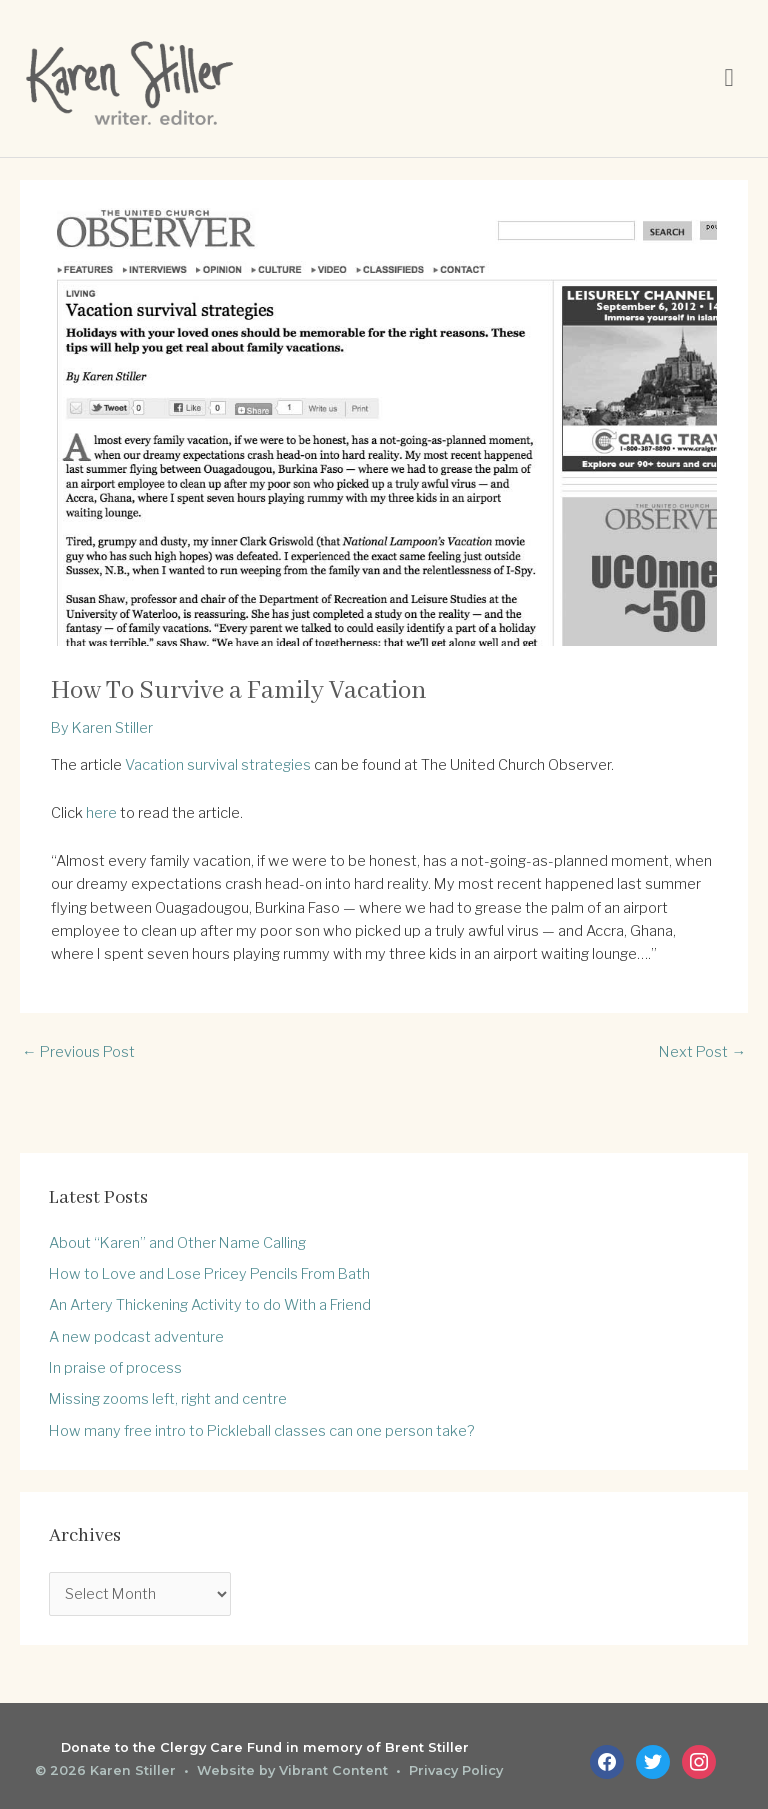 The width and height of the screenshot is (768, 1809). Describe the element at coordinates (78, 1052) in the screenshot. I see `Previous Post` at that location.